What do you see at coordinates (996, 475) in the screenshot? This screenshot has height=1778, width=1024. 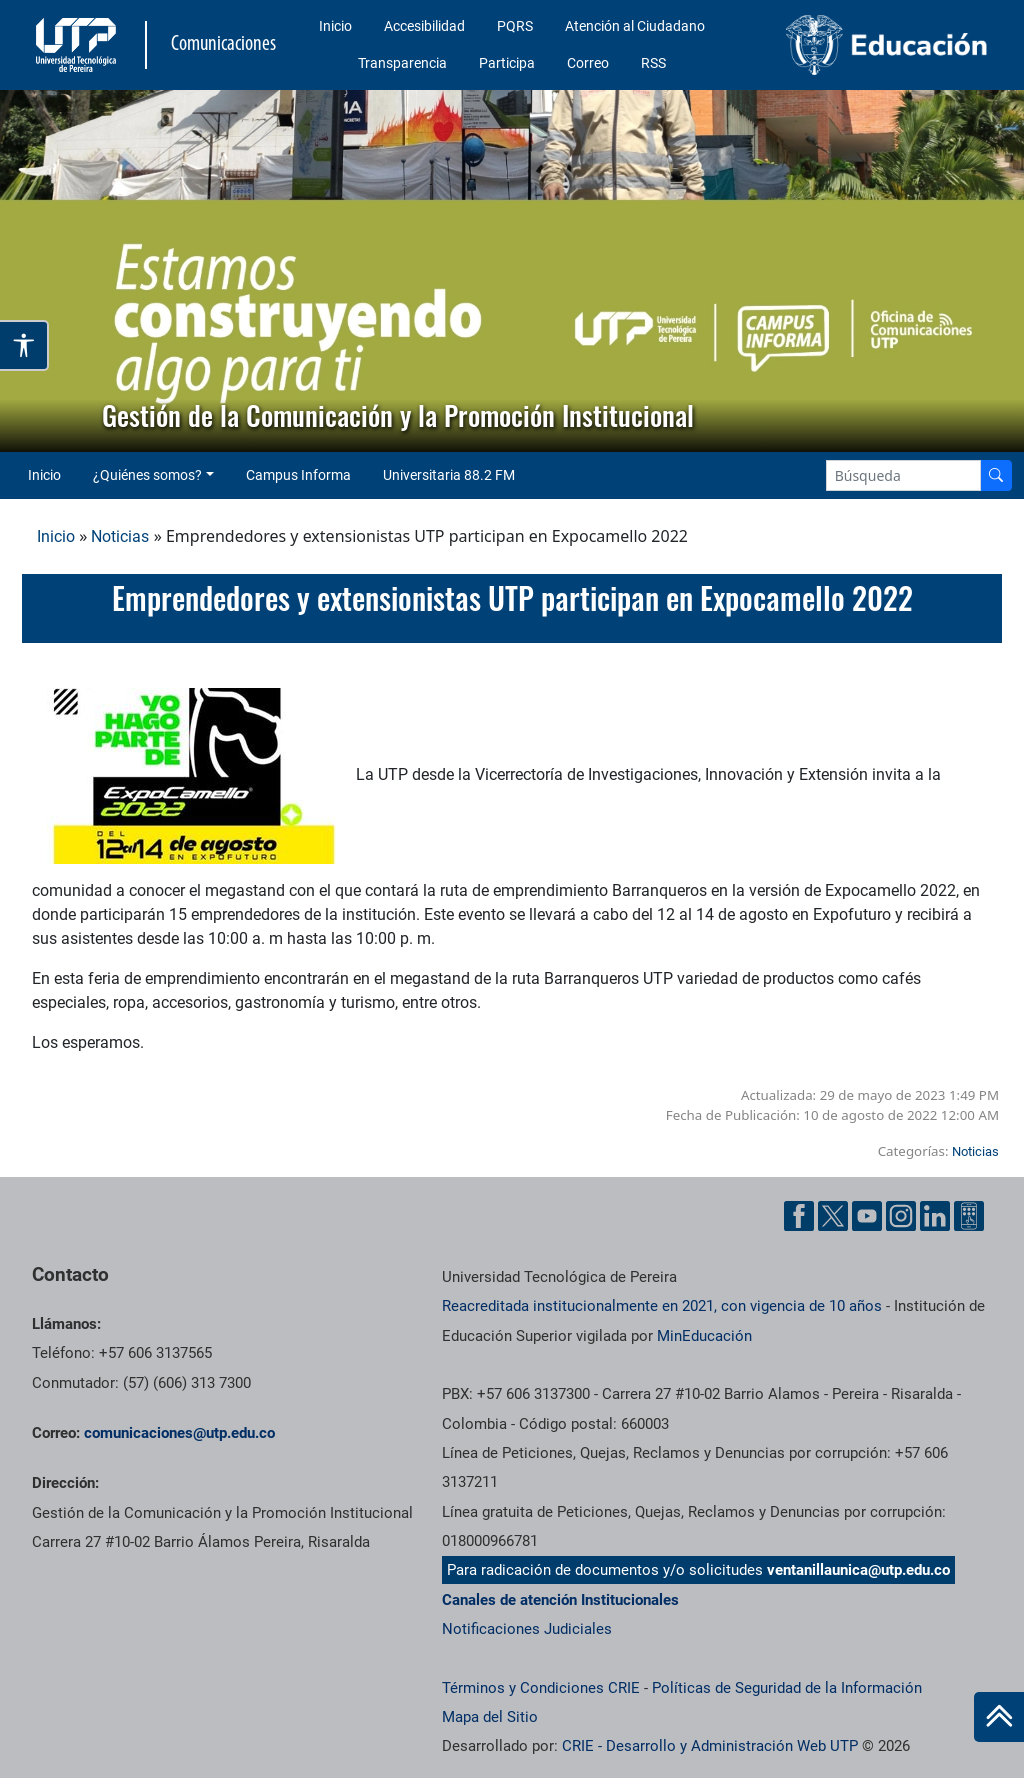 I see `[Buscador]` at bounding box center [996, 475].